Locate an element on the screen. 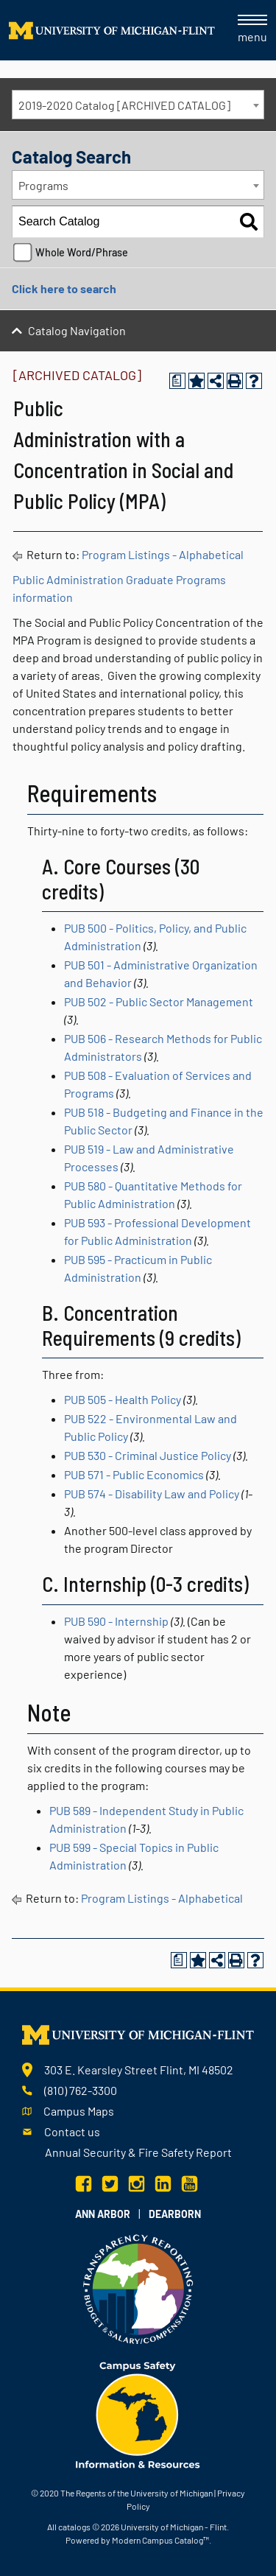 This screenshot has width=276, height=2576. PUB 590 - Internship [View course details for PUB 590 - Internship] is located at coordinates (116, 1621).